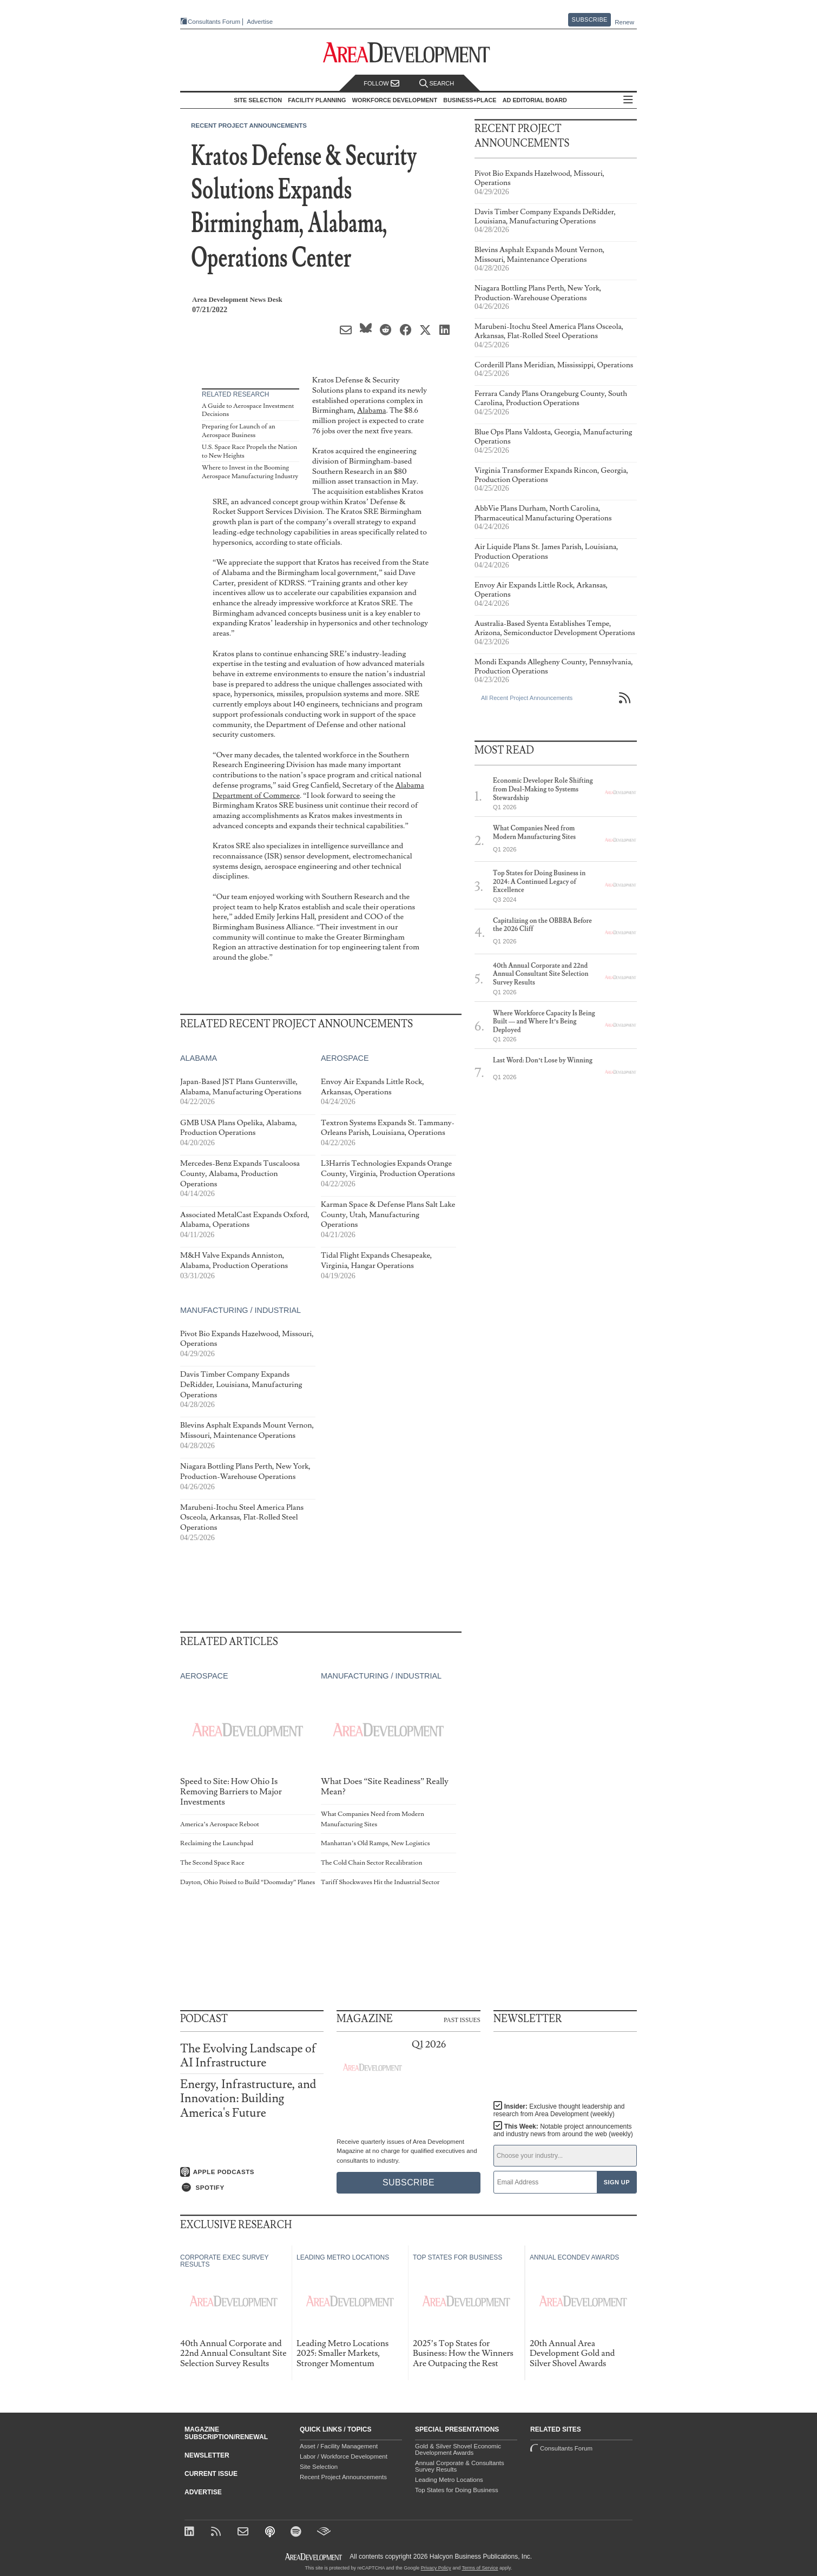 The height and width of the screenshot is (2576, 817). I want to click on Newsletter, so click(207, 2455).